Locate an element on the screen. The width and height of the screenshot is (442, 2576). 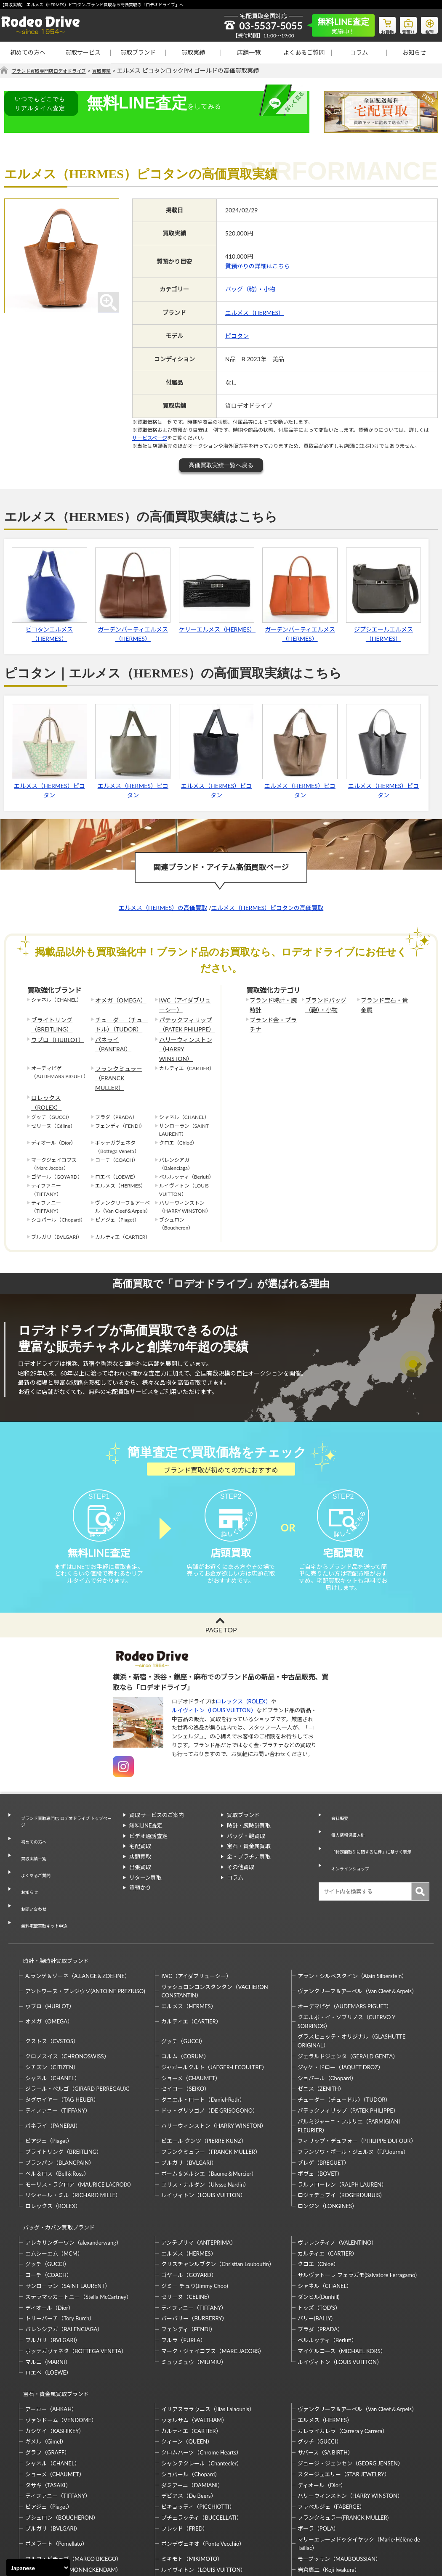
ポーラ（POLA） is located at coordinates (318, 2451).